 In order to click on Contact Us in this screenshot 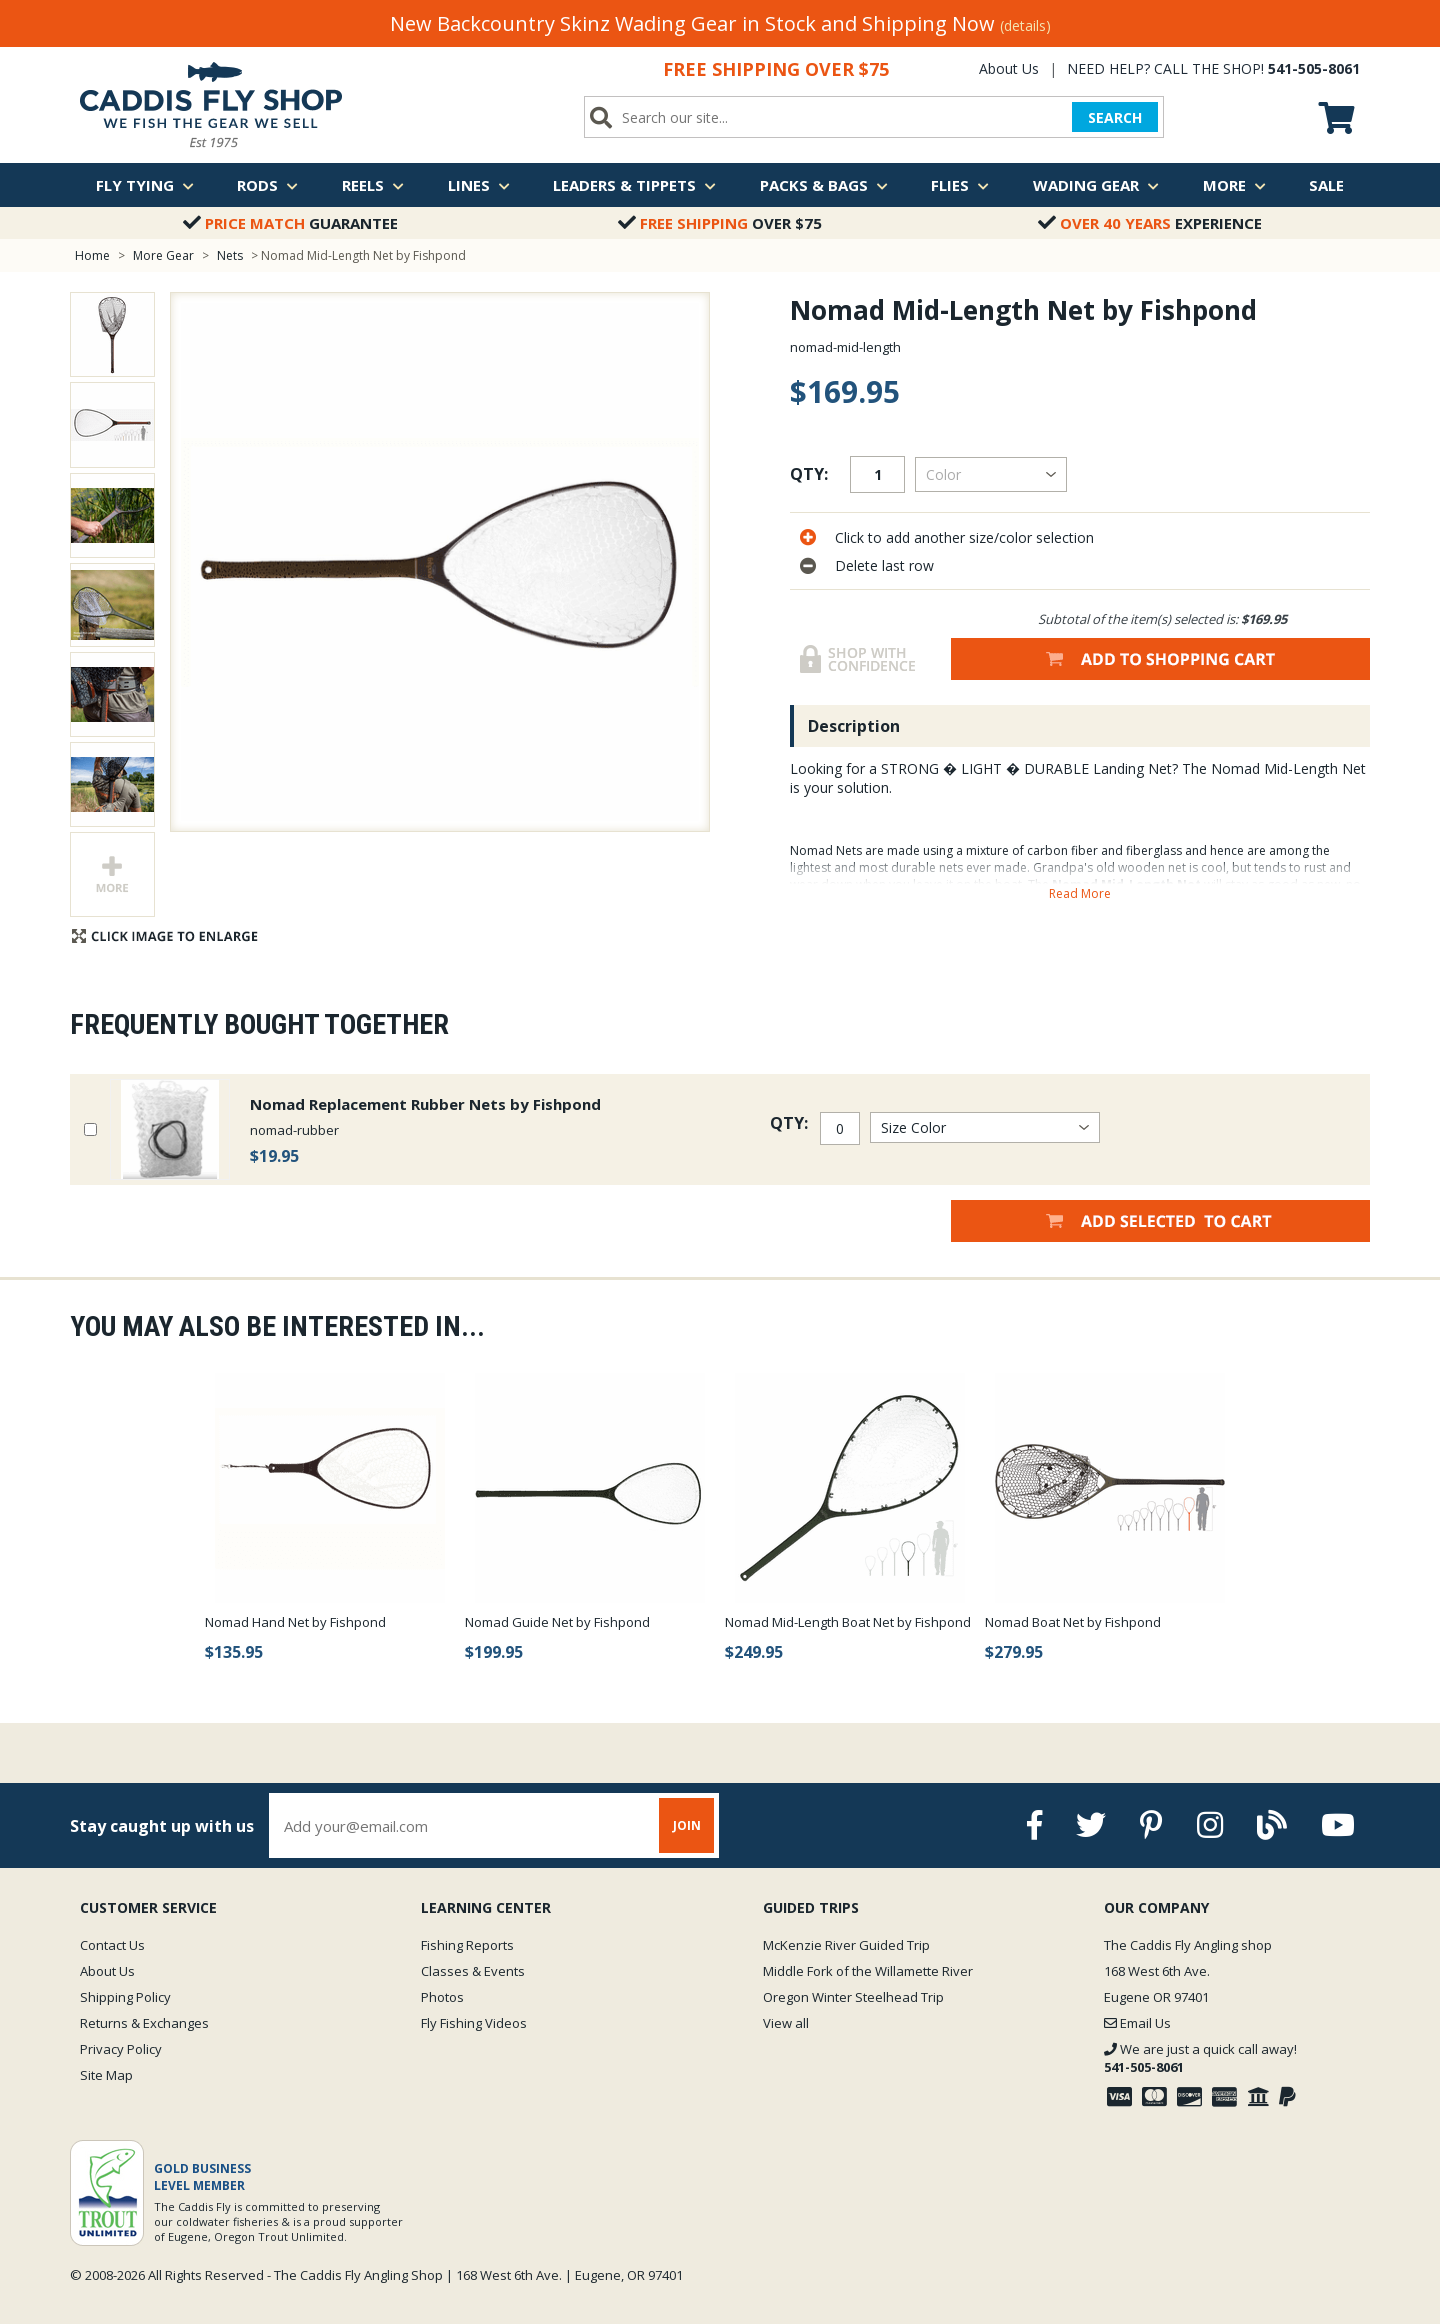, I will do `click(112, 1945)`.